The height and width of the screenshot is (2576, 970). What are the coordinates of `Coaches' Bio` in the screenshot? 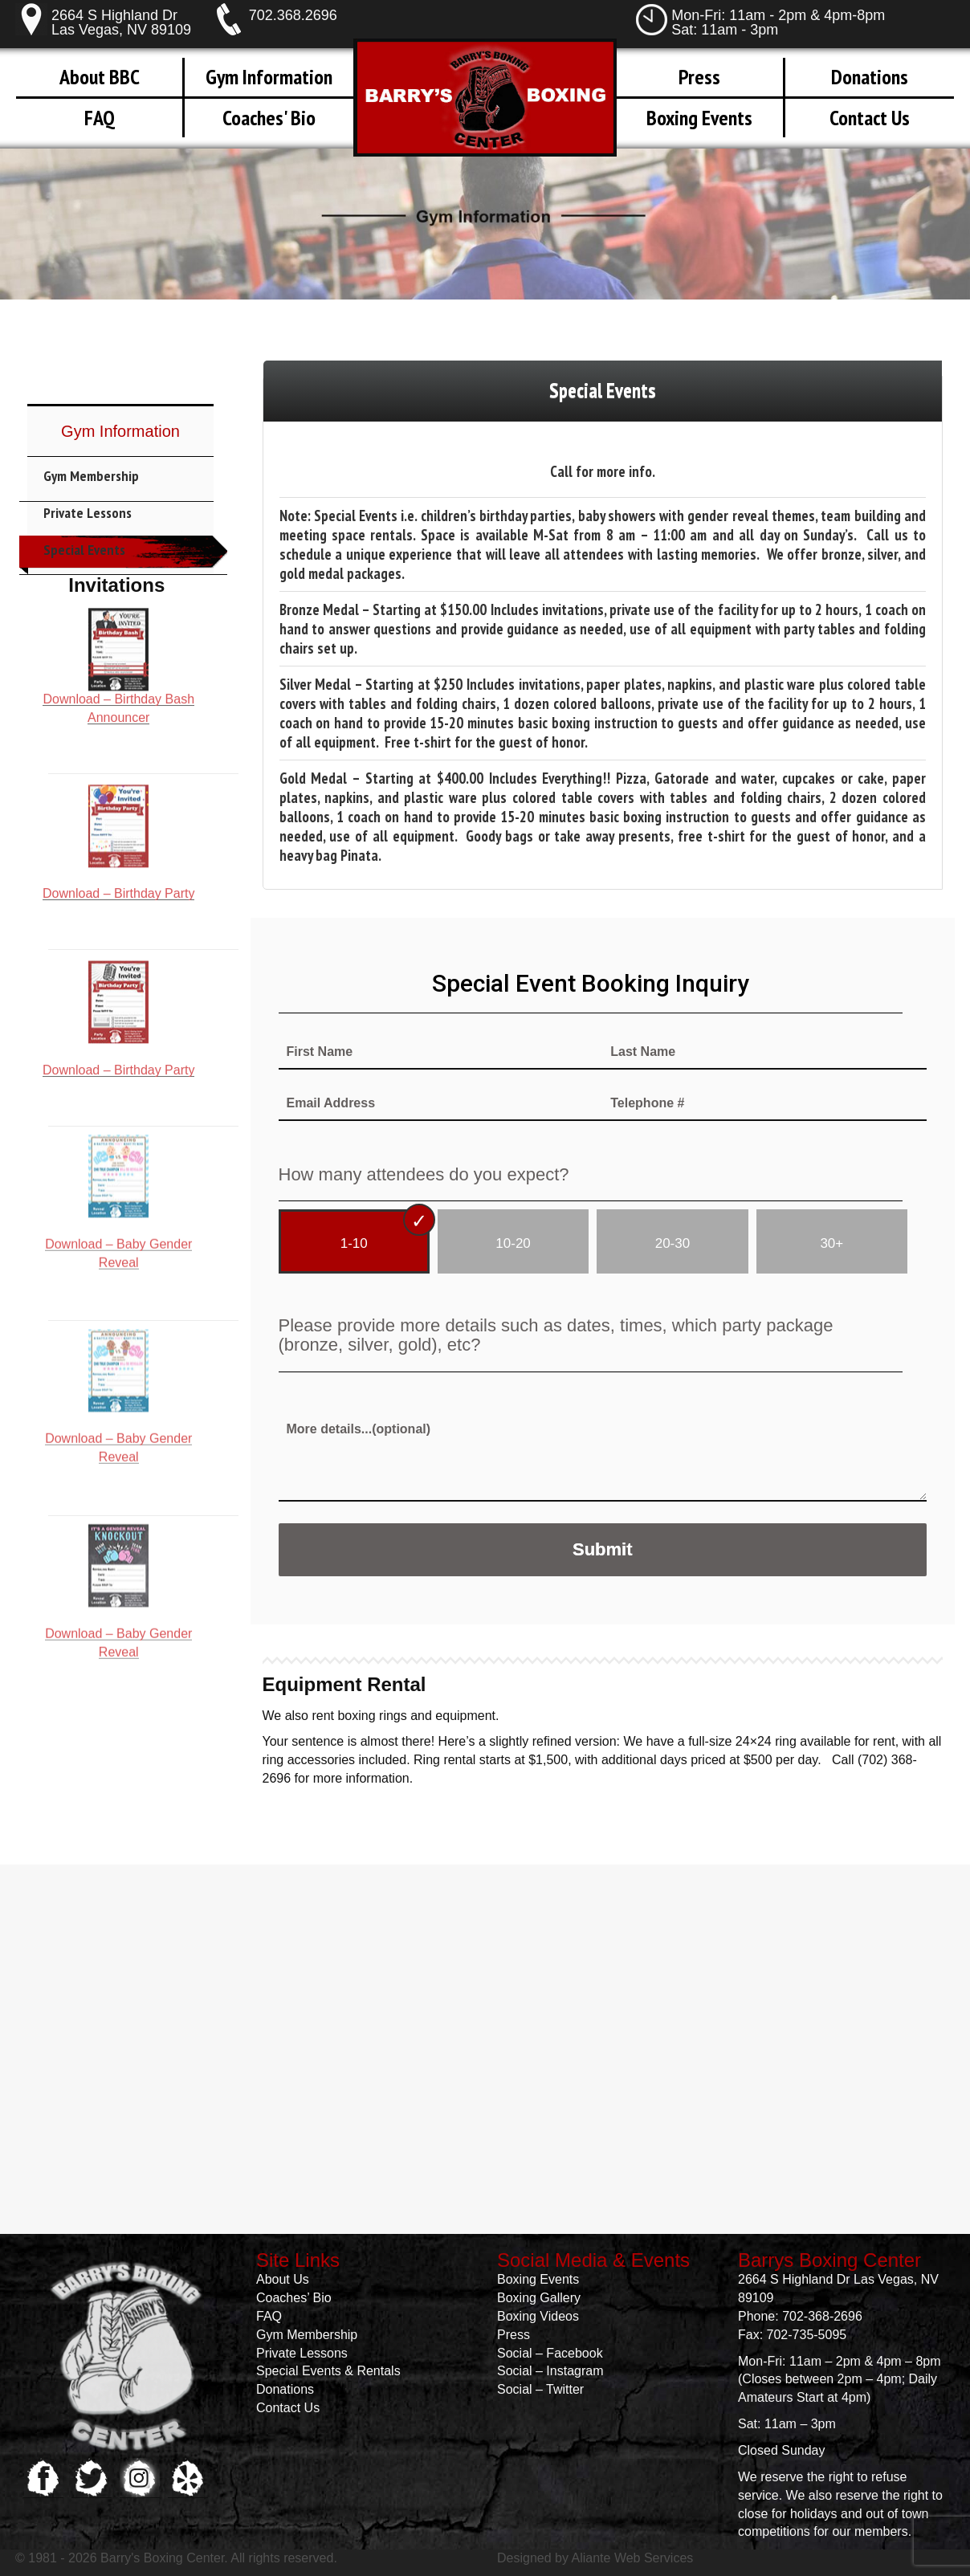 It's located at (269, 117).